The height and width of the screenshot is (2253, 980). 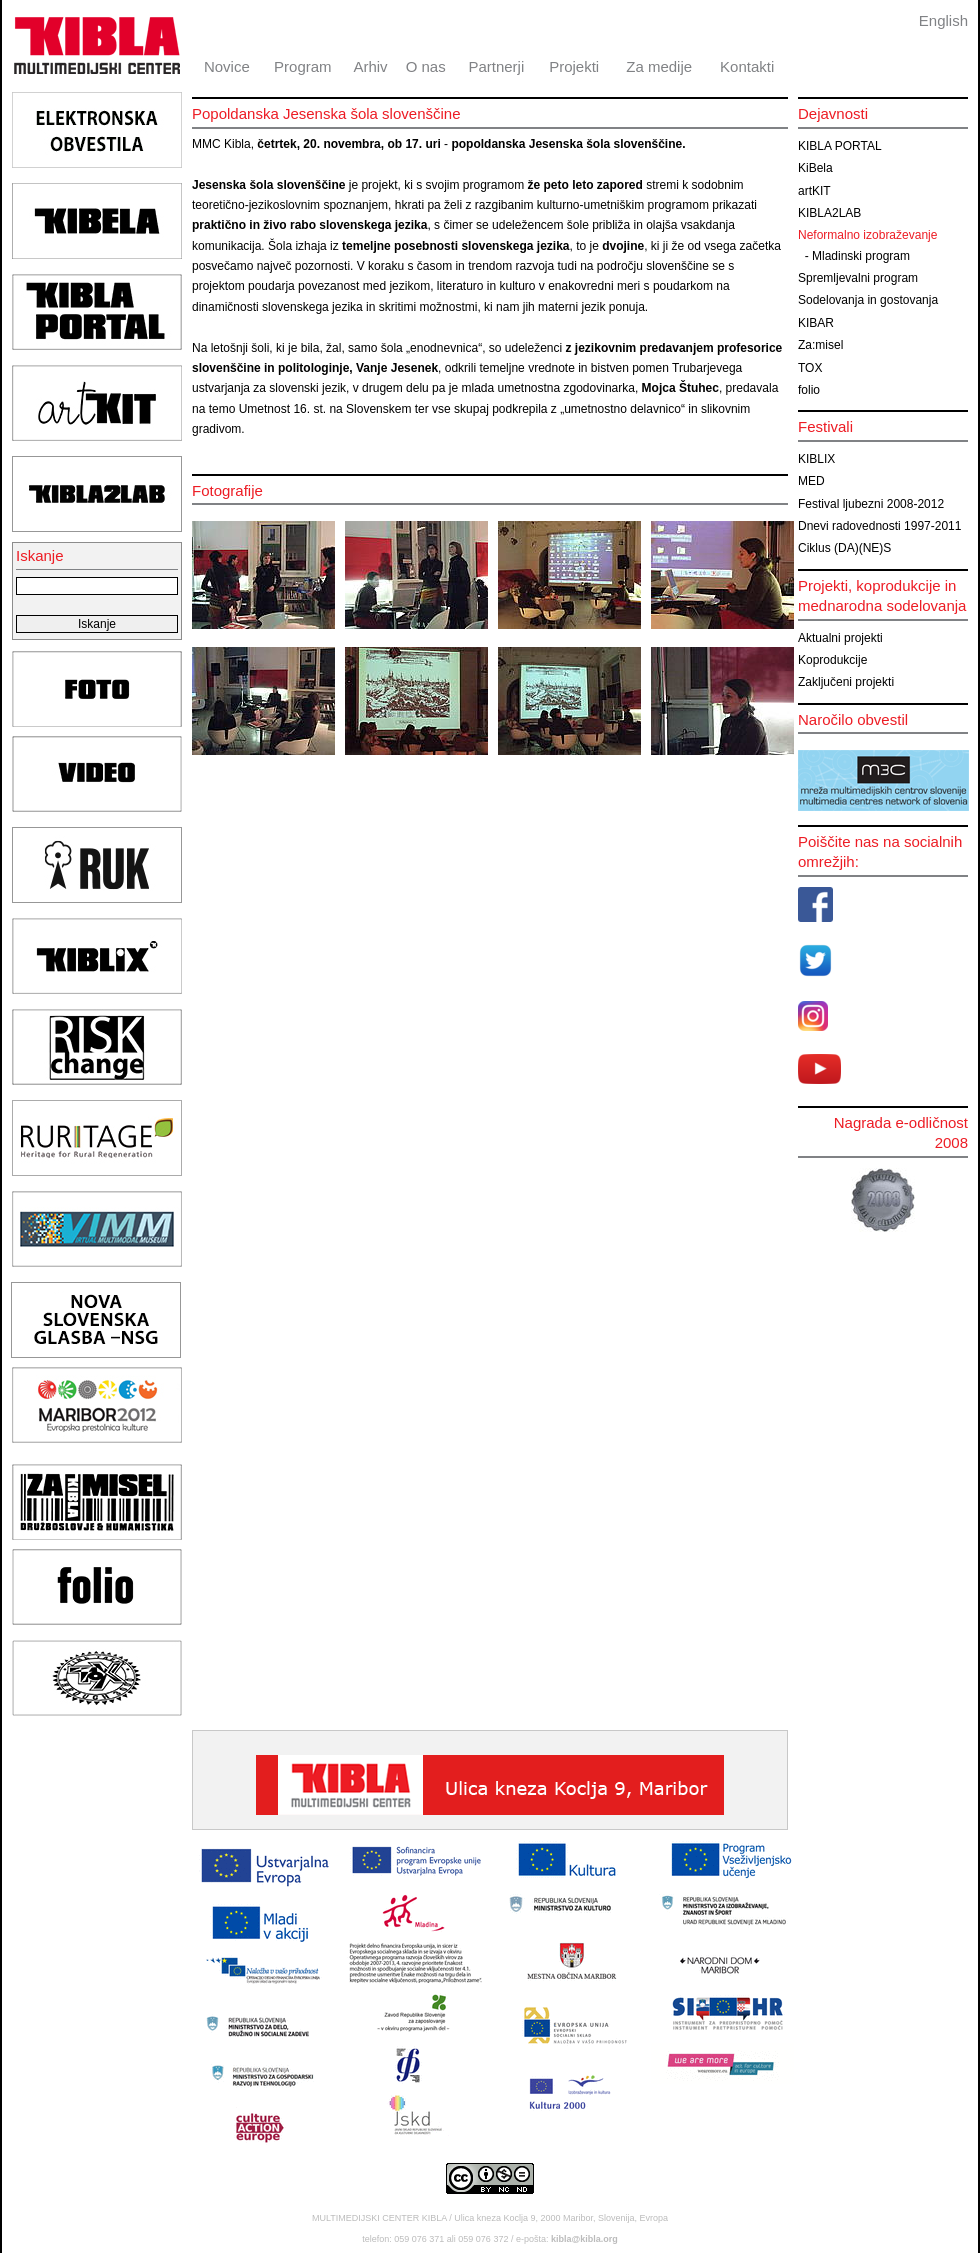 What do you see at coordinates (868, 300) in the screenshot?
I see `Sodelovanja in gostovanja` at bounding box center [868, 300].